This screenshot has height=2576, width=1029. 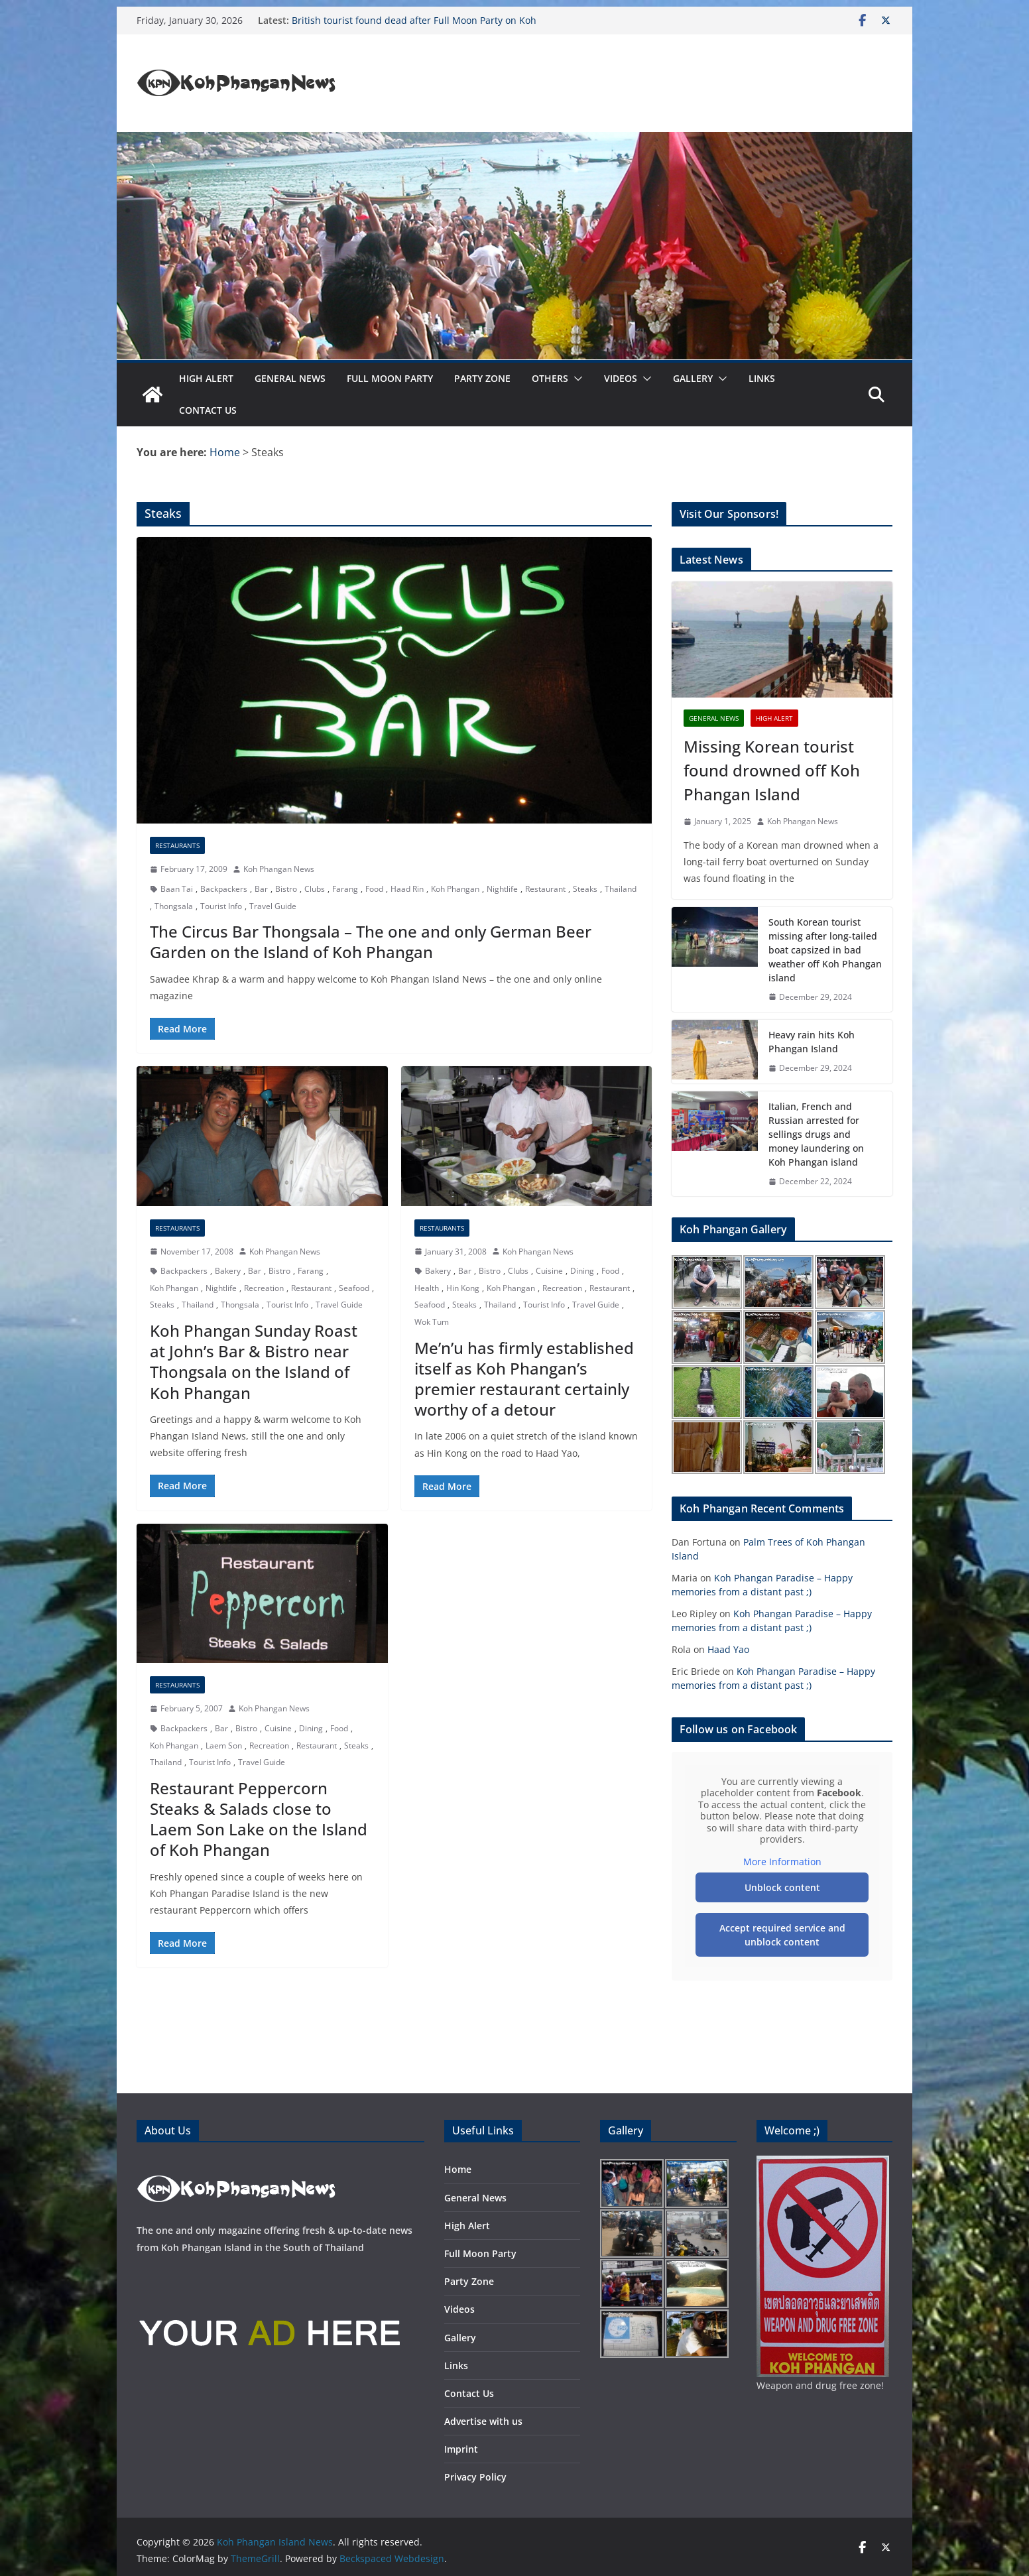 I want to click on Bar, so click(x=261, y=888).